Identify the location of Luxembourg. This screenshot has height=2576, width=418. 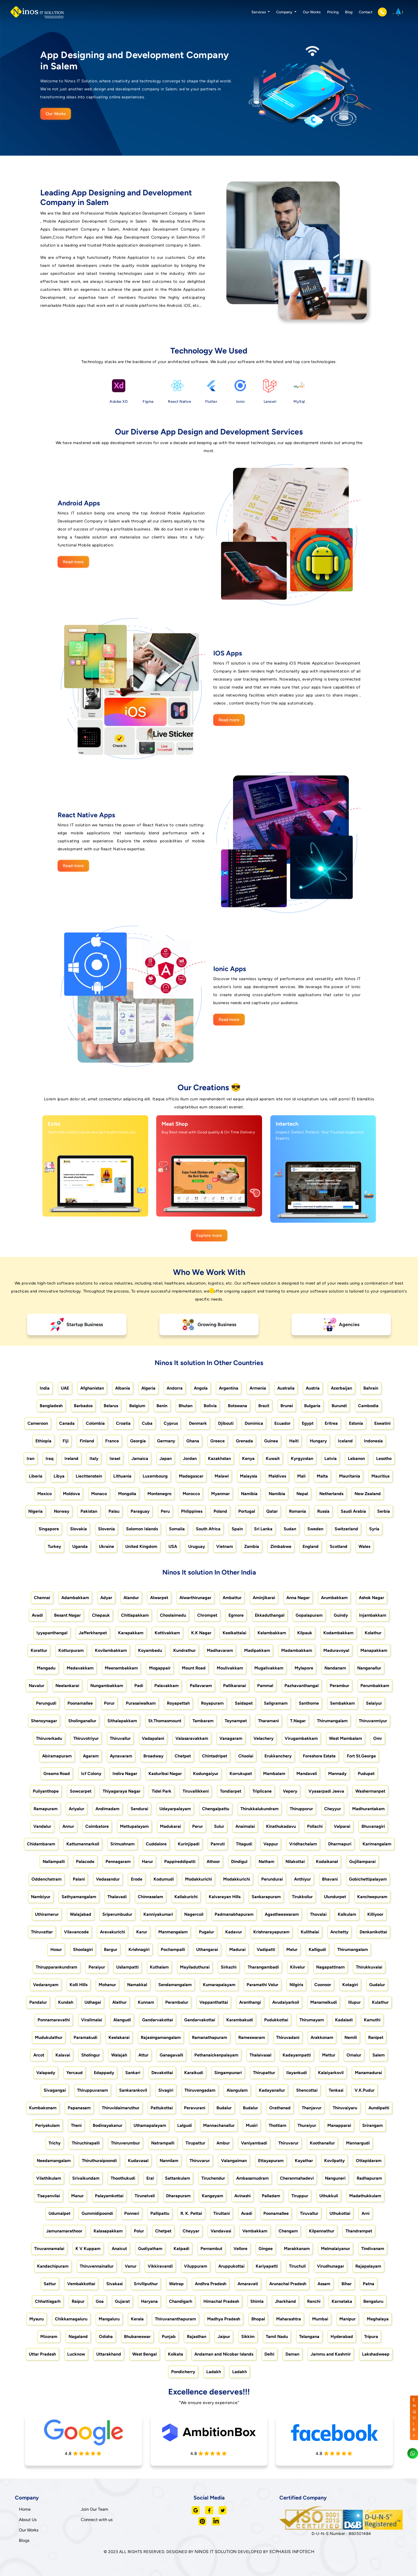
(155, 1476).